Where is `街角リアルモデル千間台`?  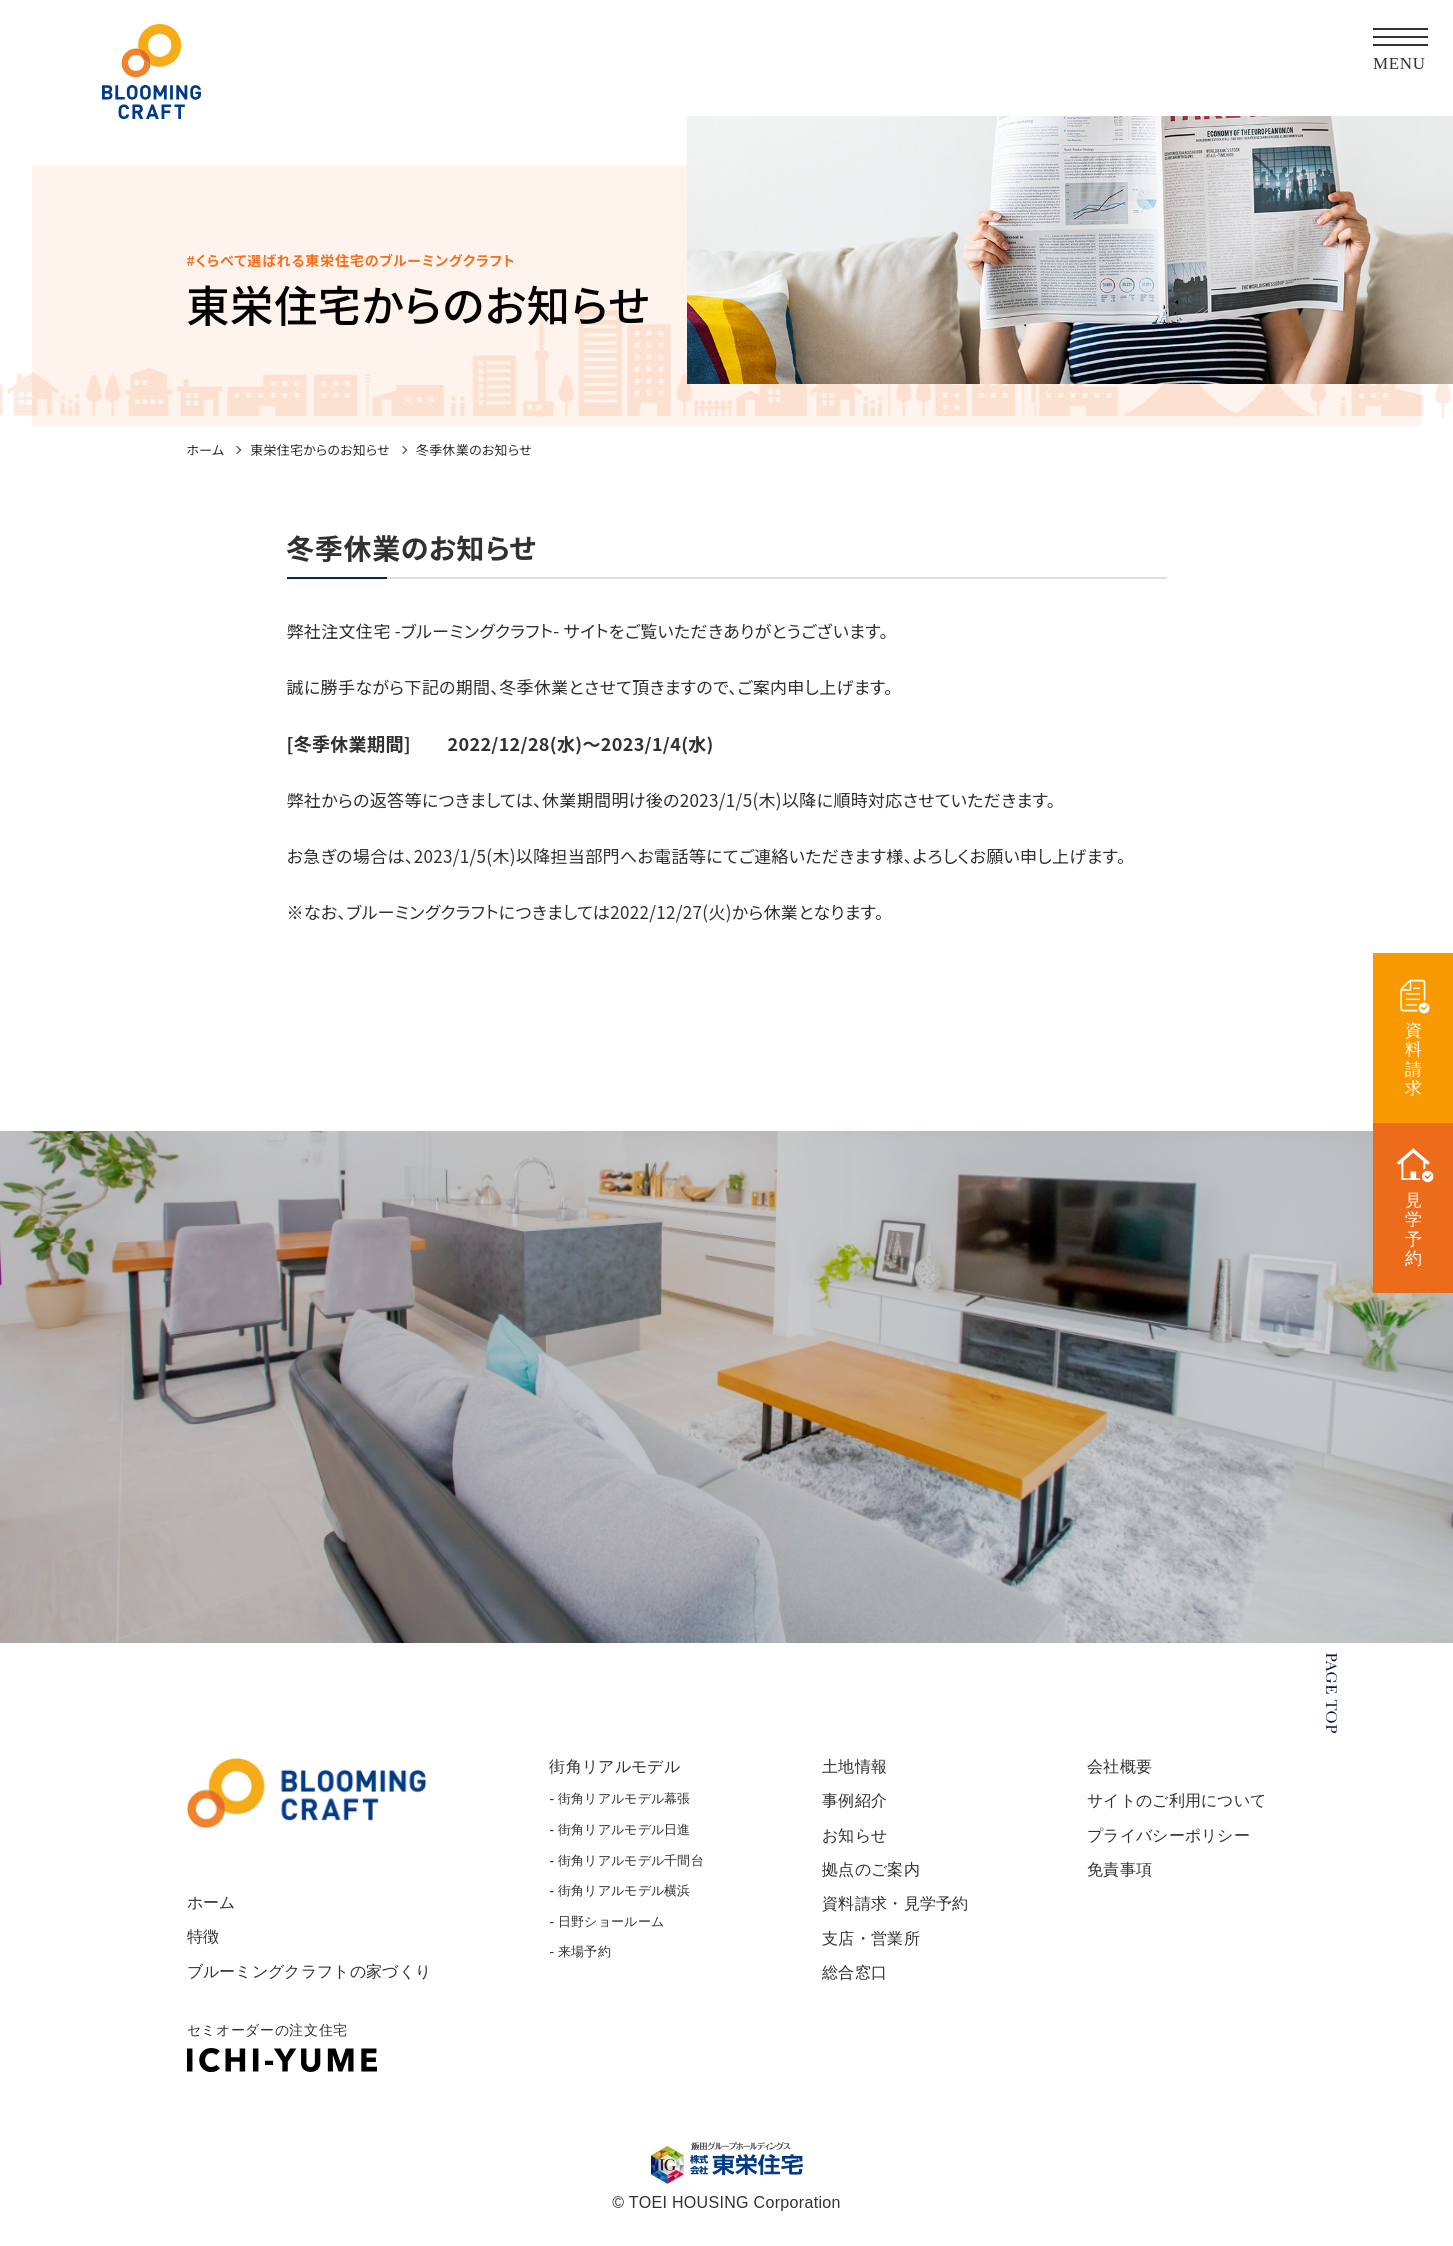
街角リアルモデル千間台 is located at coordinates (636, 1874).